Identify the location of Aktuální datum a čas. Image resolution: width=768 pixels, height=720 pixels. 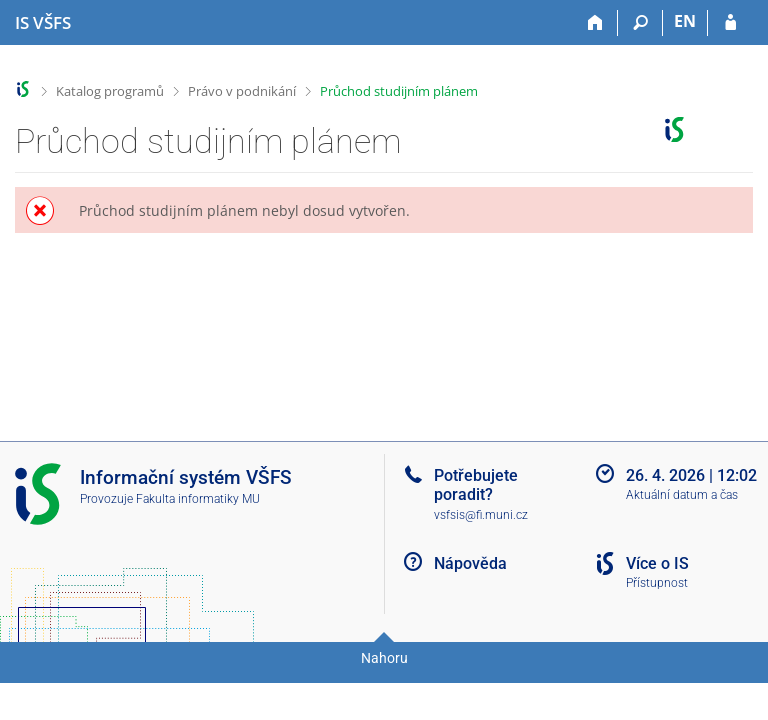
(682, 495).